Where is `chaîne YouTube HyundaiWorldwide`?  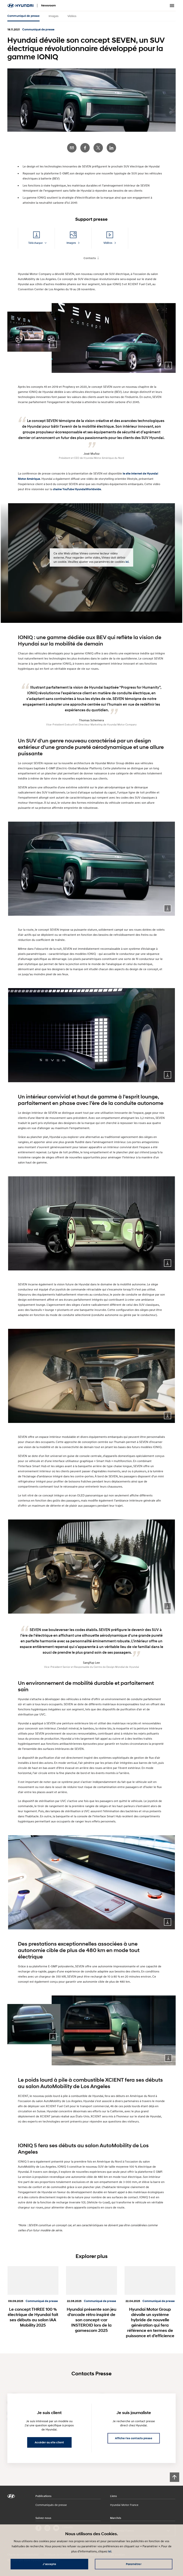
chaîne YouTube HyundaiWorldwide is located at coordinates (77, 489).